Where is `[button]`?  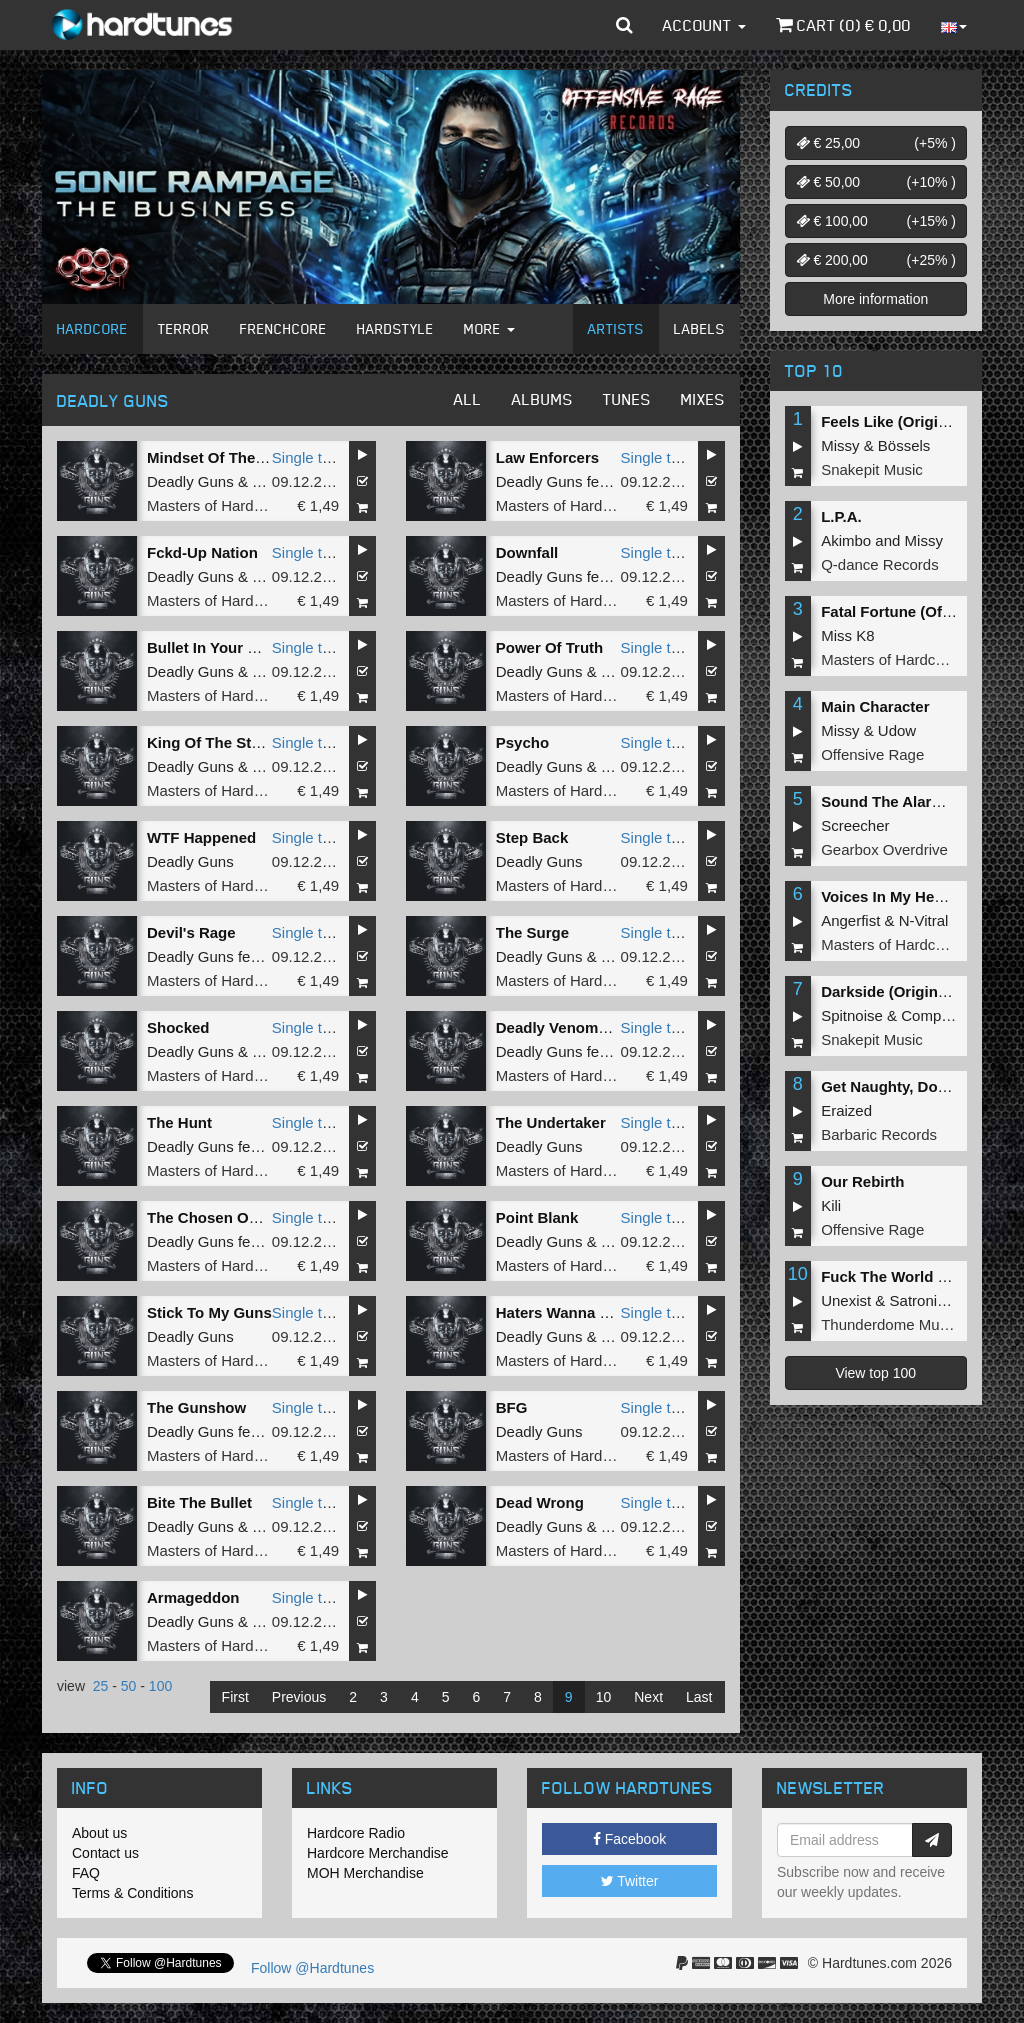 [button] is located at coordinates (624, 25).